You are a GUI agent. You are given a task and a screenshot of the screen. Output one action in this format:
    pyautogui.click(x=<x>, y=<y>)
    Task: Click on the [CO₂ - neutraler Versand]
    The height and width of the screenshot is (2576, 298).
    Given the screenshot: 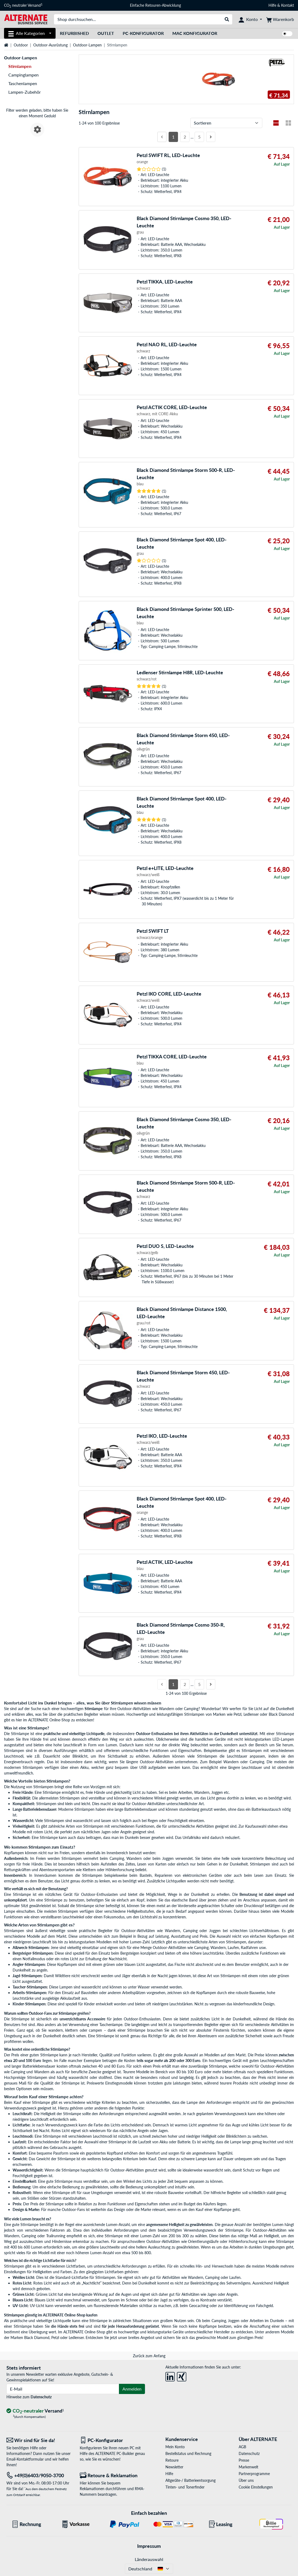 What is the action you would take?
    pyautogui.click(x=35, y=2411)
    